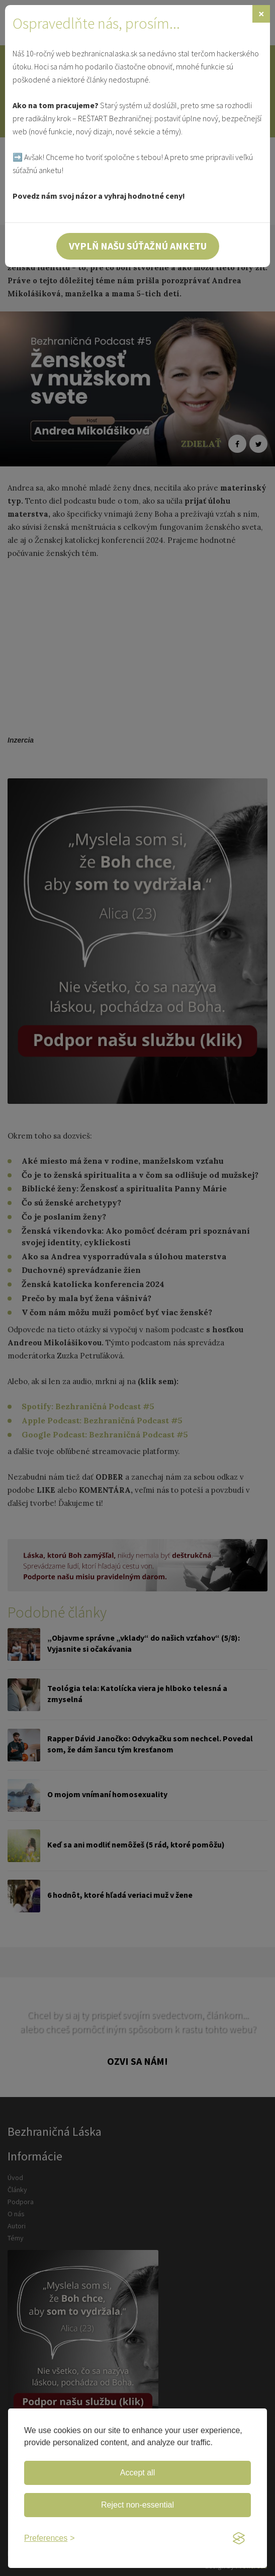 This screenshot has width=275, height=2576. I want to click on [Zavrieť], so click(261, 14).